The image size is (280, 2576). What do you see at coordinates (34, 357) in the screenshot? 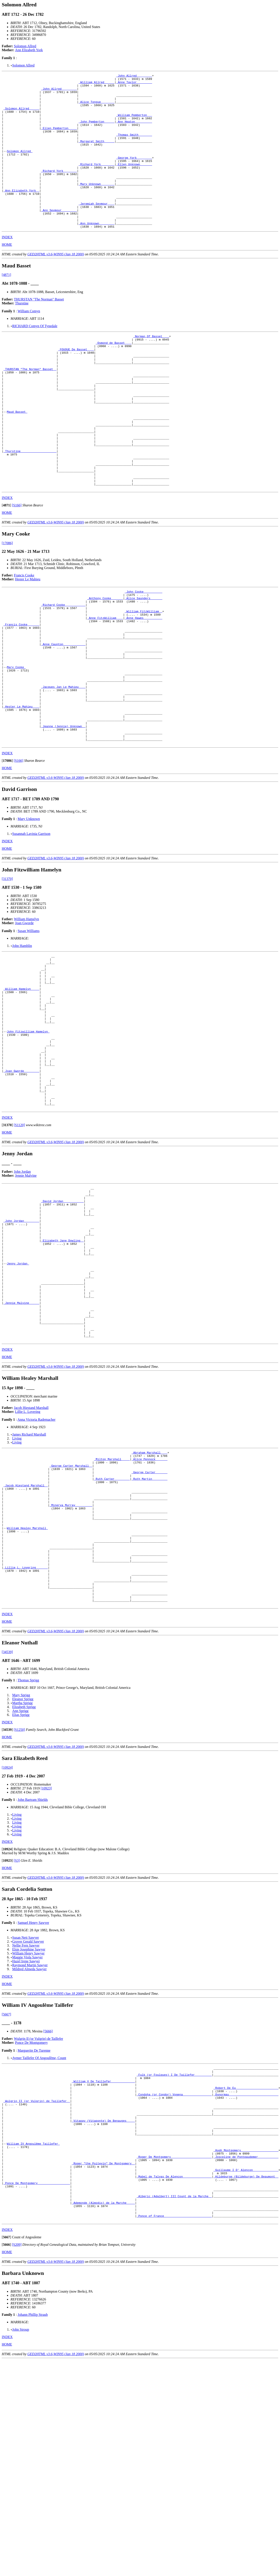
I see `RICHARD Comyn Of Tynedale` at bounding box center [34, 357].